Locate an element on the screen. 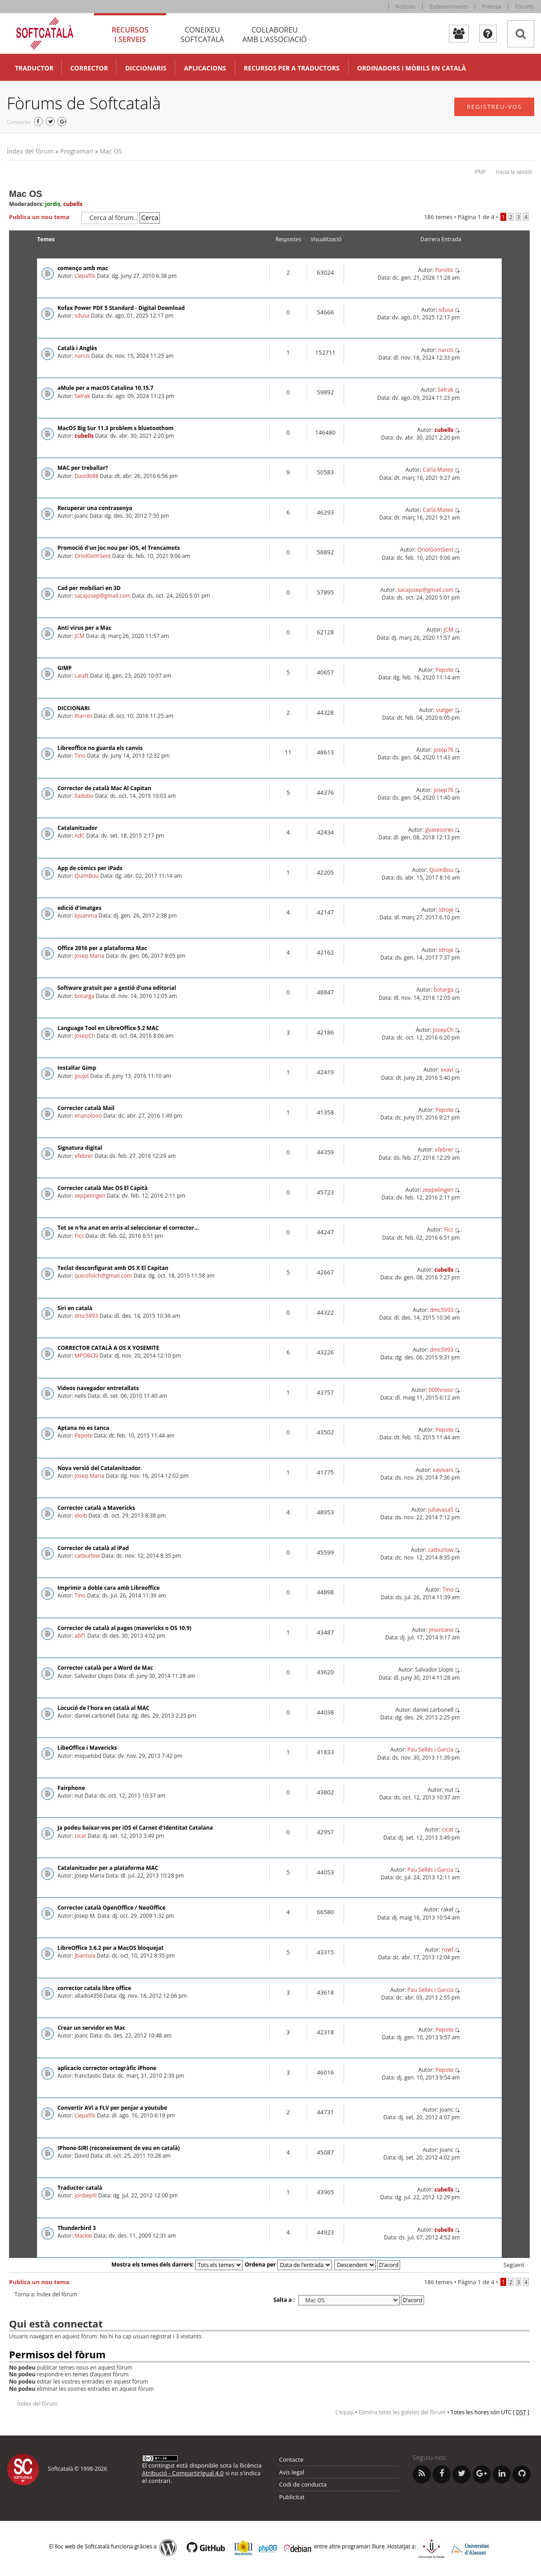  Inicia la sessió is located at coordinates (514, 172).